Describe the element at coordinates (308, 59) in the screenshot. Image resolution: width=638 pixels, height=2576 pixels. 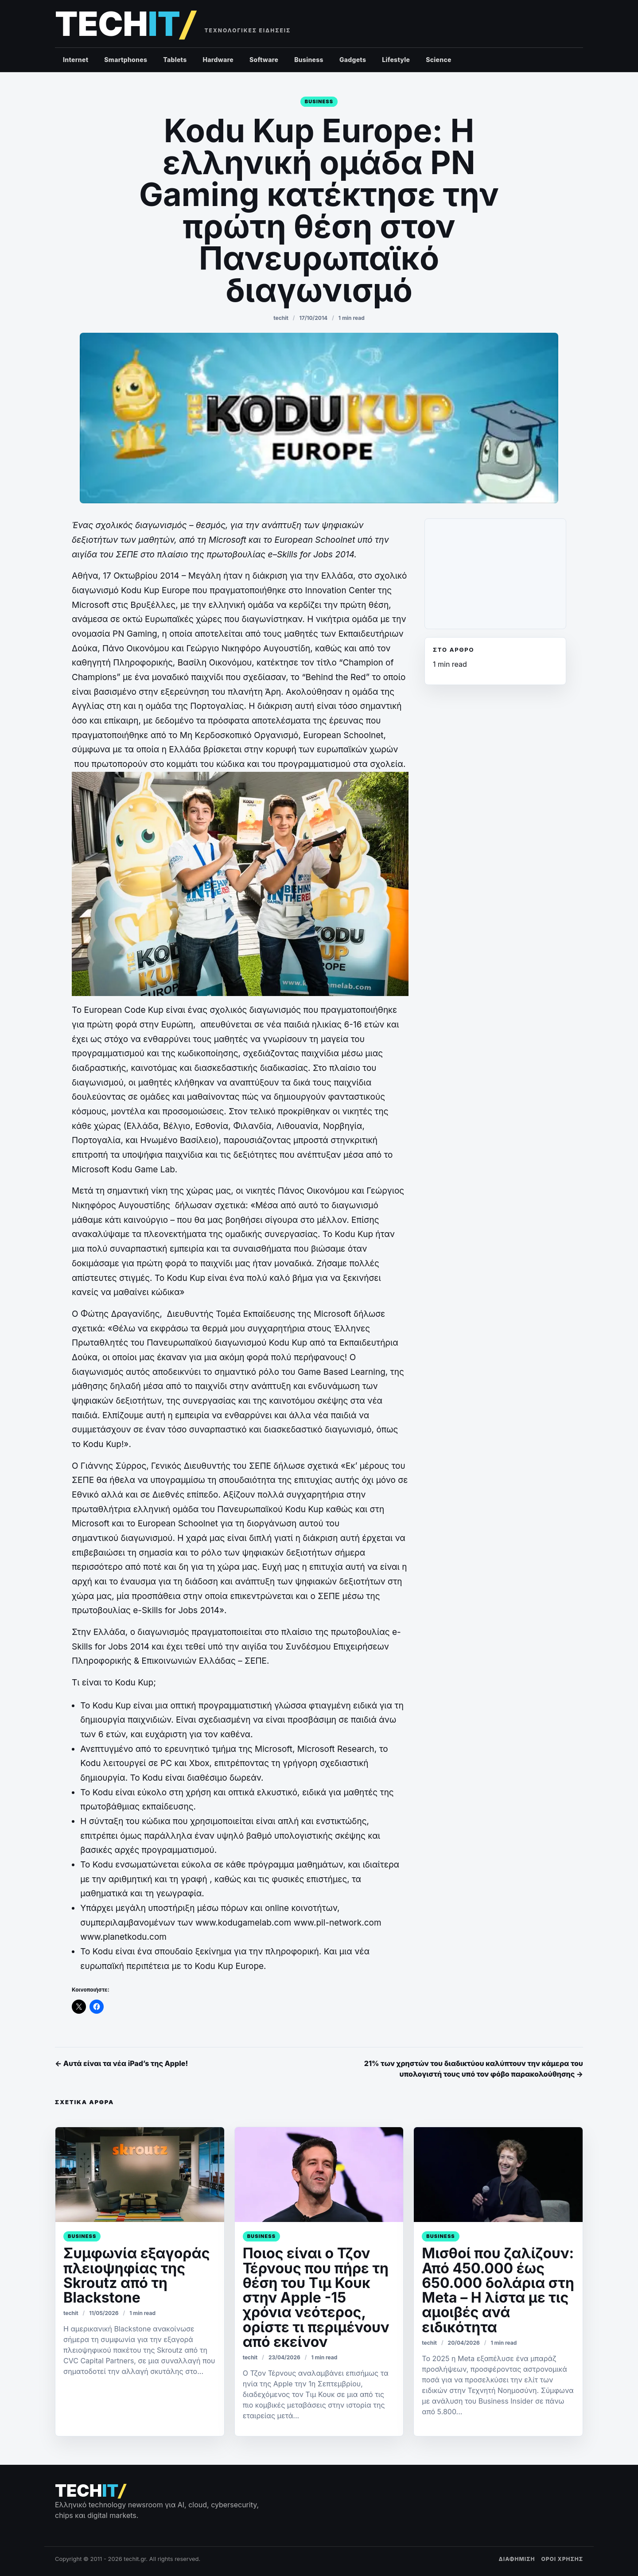
I see `Business` at that location.